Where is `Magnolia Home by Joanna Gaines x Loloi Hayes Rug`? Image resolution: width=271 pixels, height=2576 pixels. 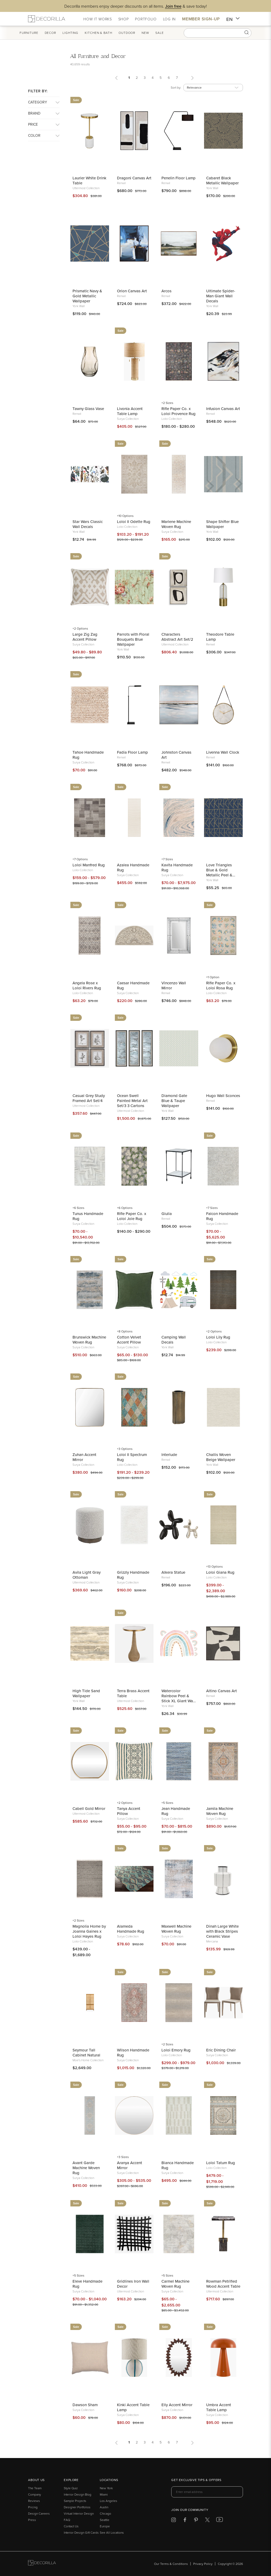
Magnolia Home by Joanna Gaines x Loloi Hayes Rug is located at coordinates (89, 1931).